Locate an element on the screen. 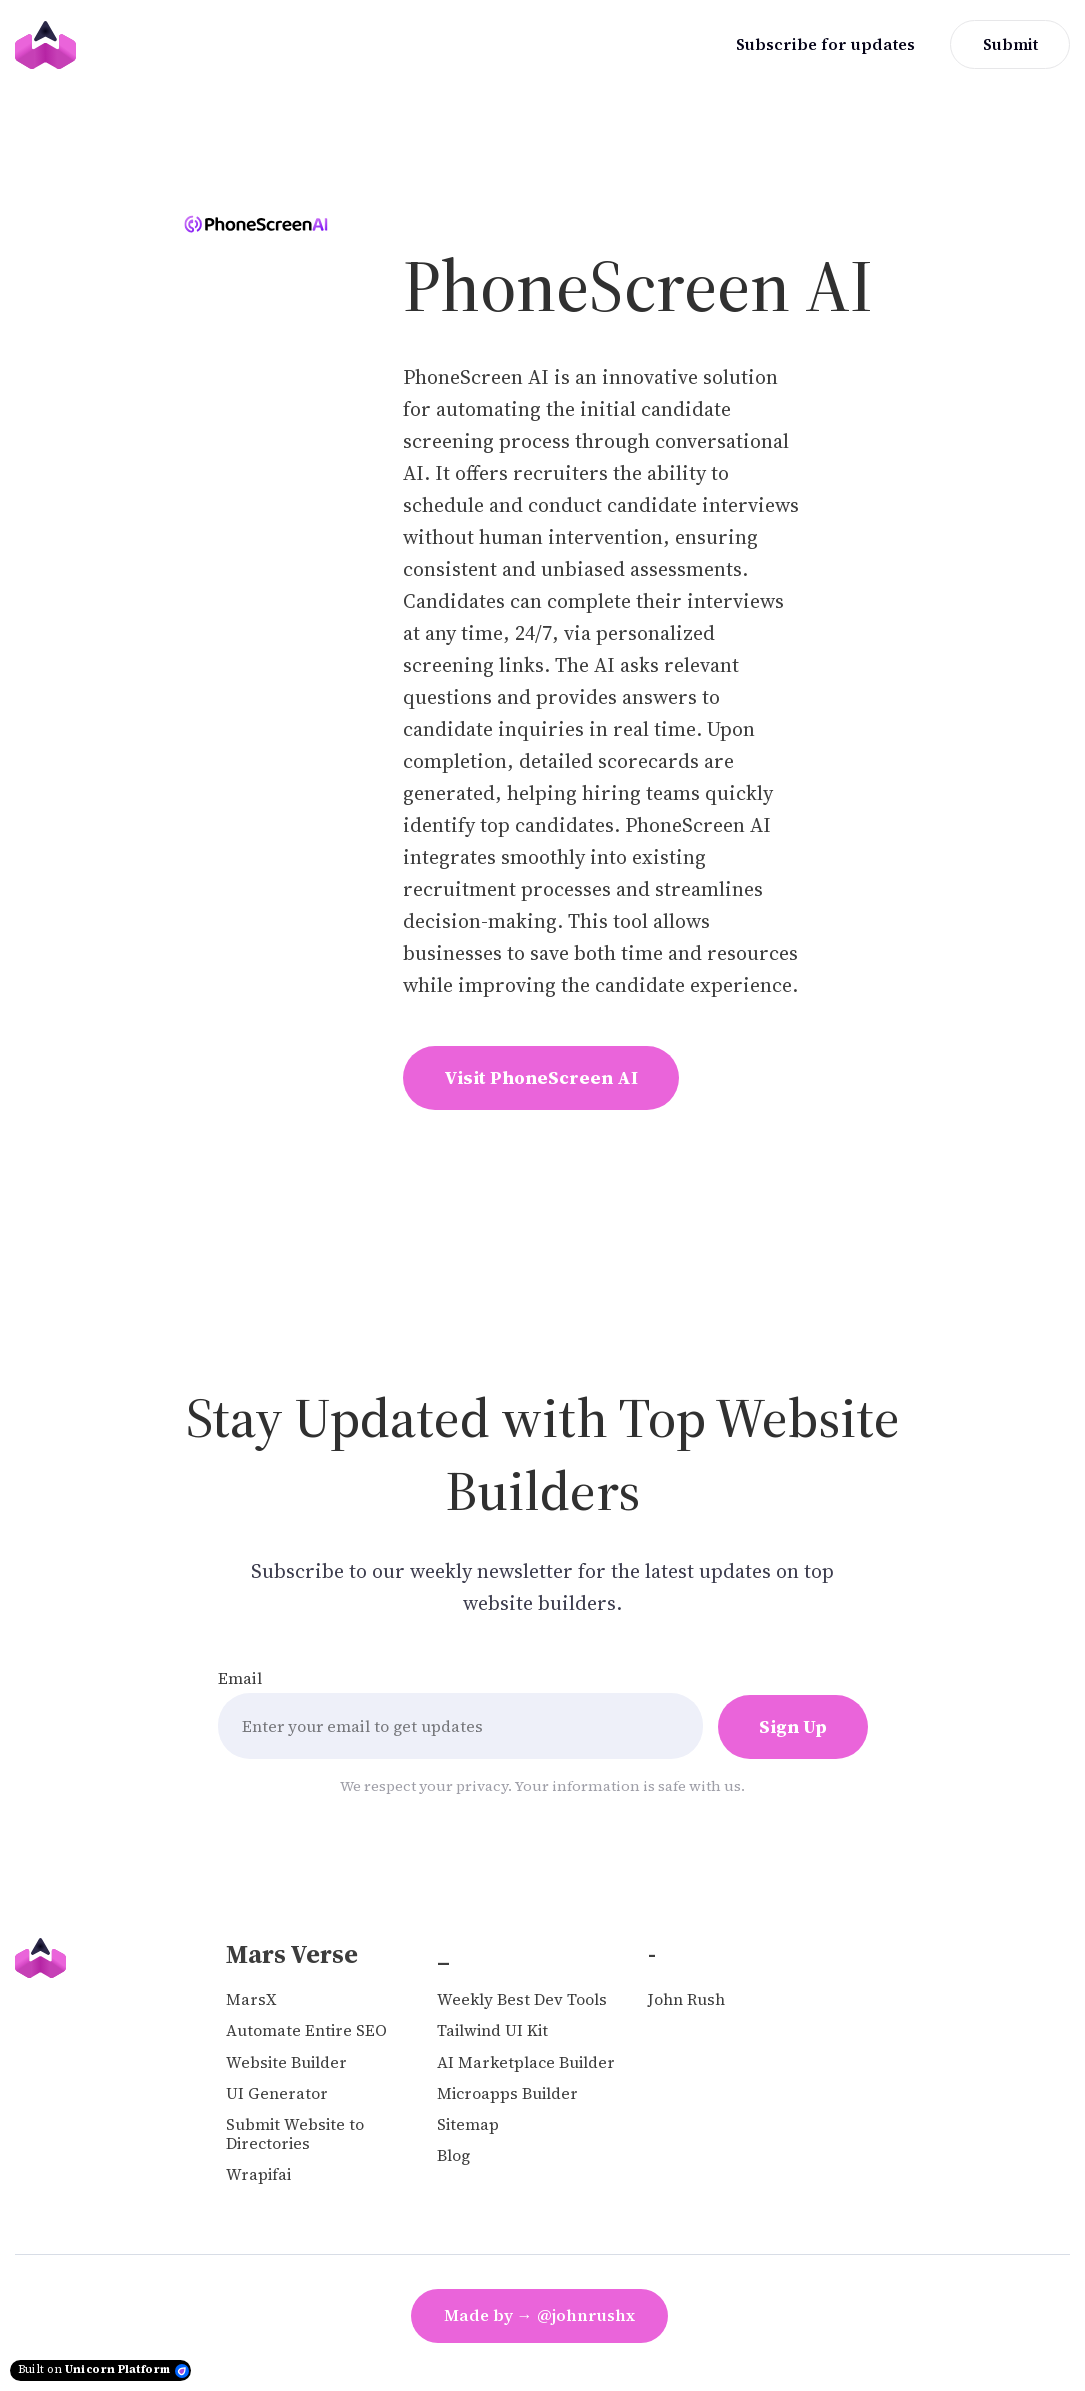 The width and height of the screenshot is (1085, 2391). AI Marketplace Builder is located at coordinates (526, 2062).